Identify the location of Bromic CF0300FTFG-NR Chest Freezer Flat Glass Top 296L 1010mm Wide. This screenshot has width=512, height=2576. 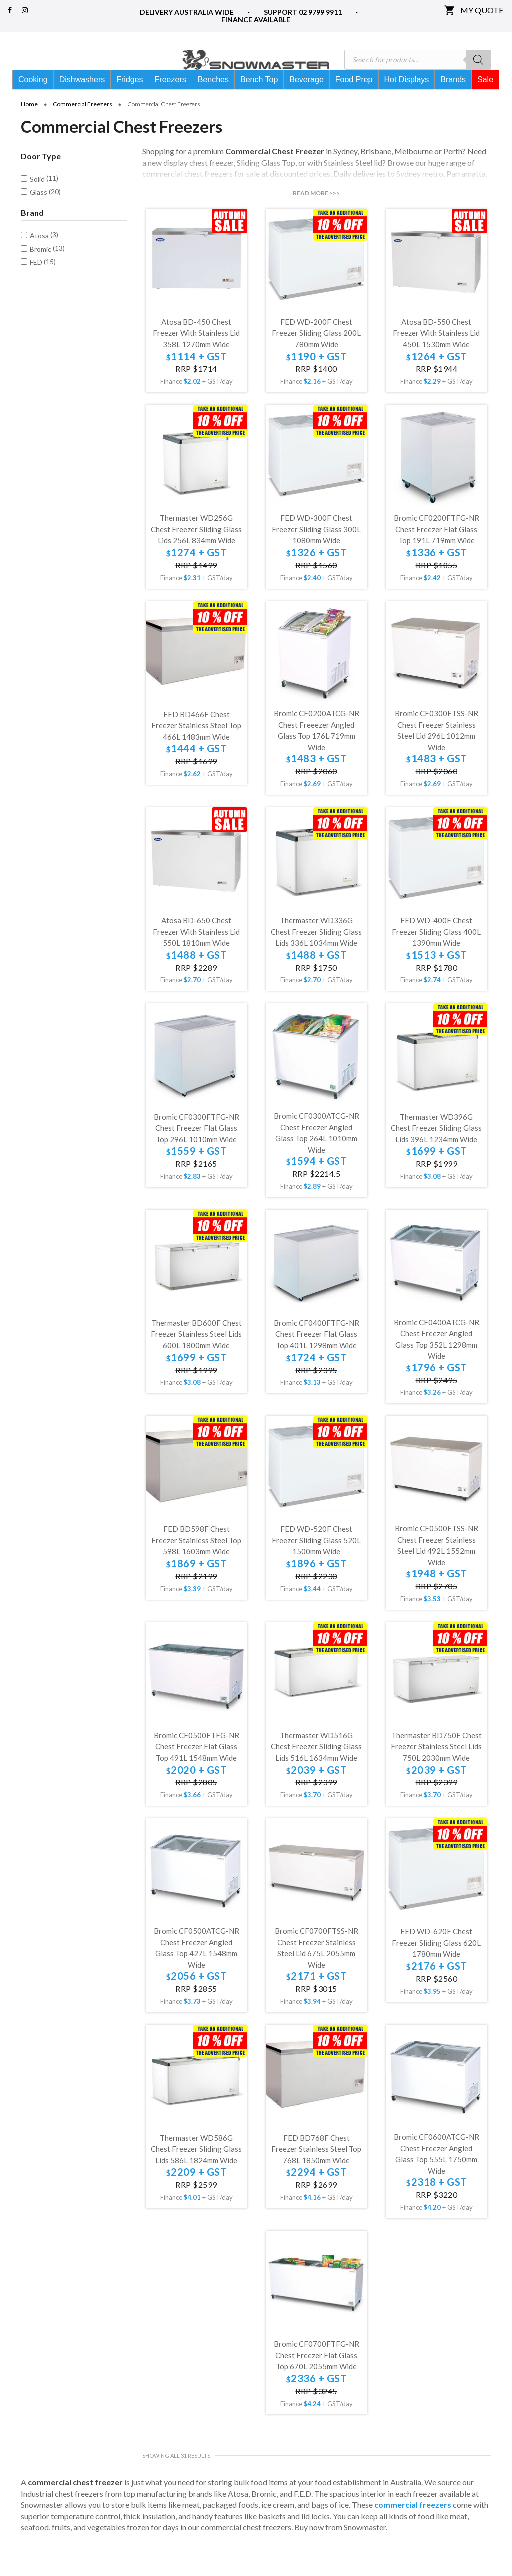
(197, 1145).